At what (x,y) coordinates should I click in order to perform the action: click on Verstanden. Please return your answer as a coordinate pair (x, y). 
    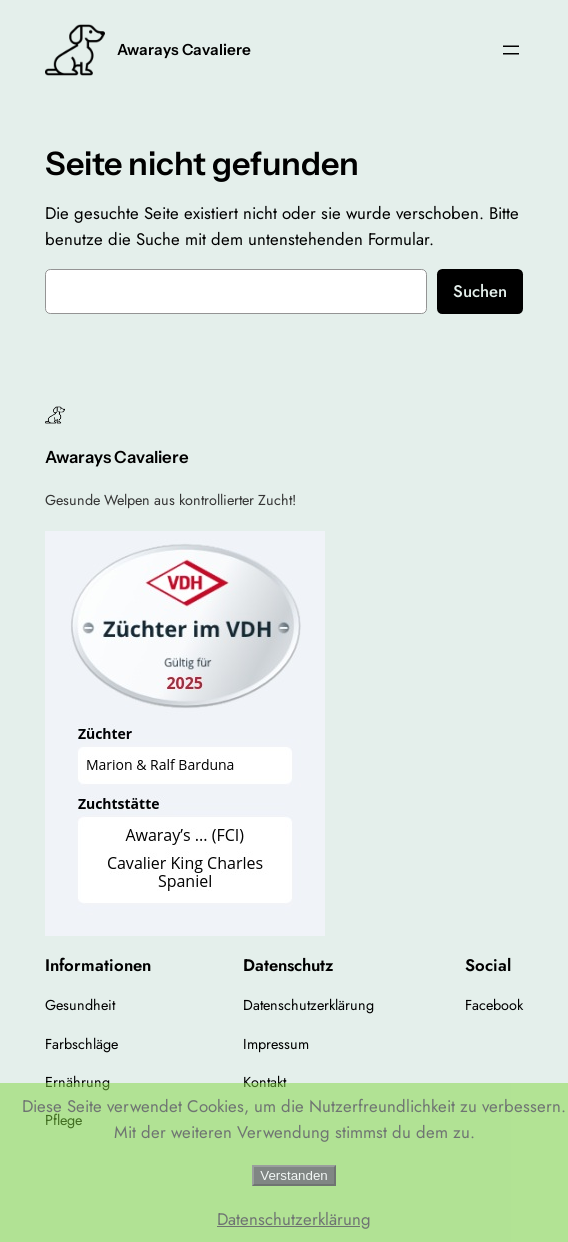
    Looking at the image, I should click on (293, 1175).